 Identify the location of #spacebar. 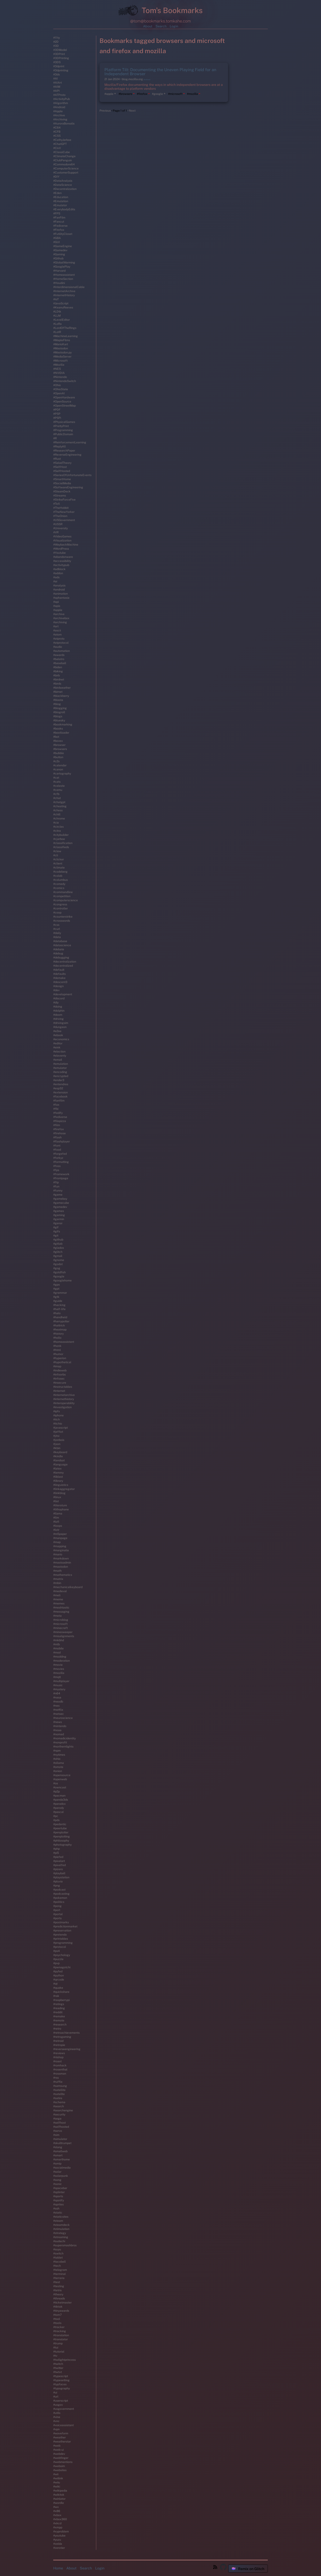
(60, 2188).